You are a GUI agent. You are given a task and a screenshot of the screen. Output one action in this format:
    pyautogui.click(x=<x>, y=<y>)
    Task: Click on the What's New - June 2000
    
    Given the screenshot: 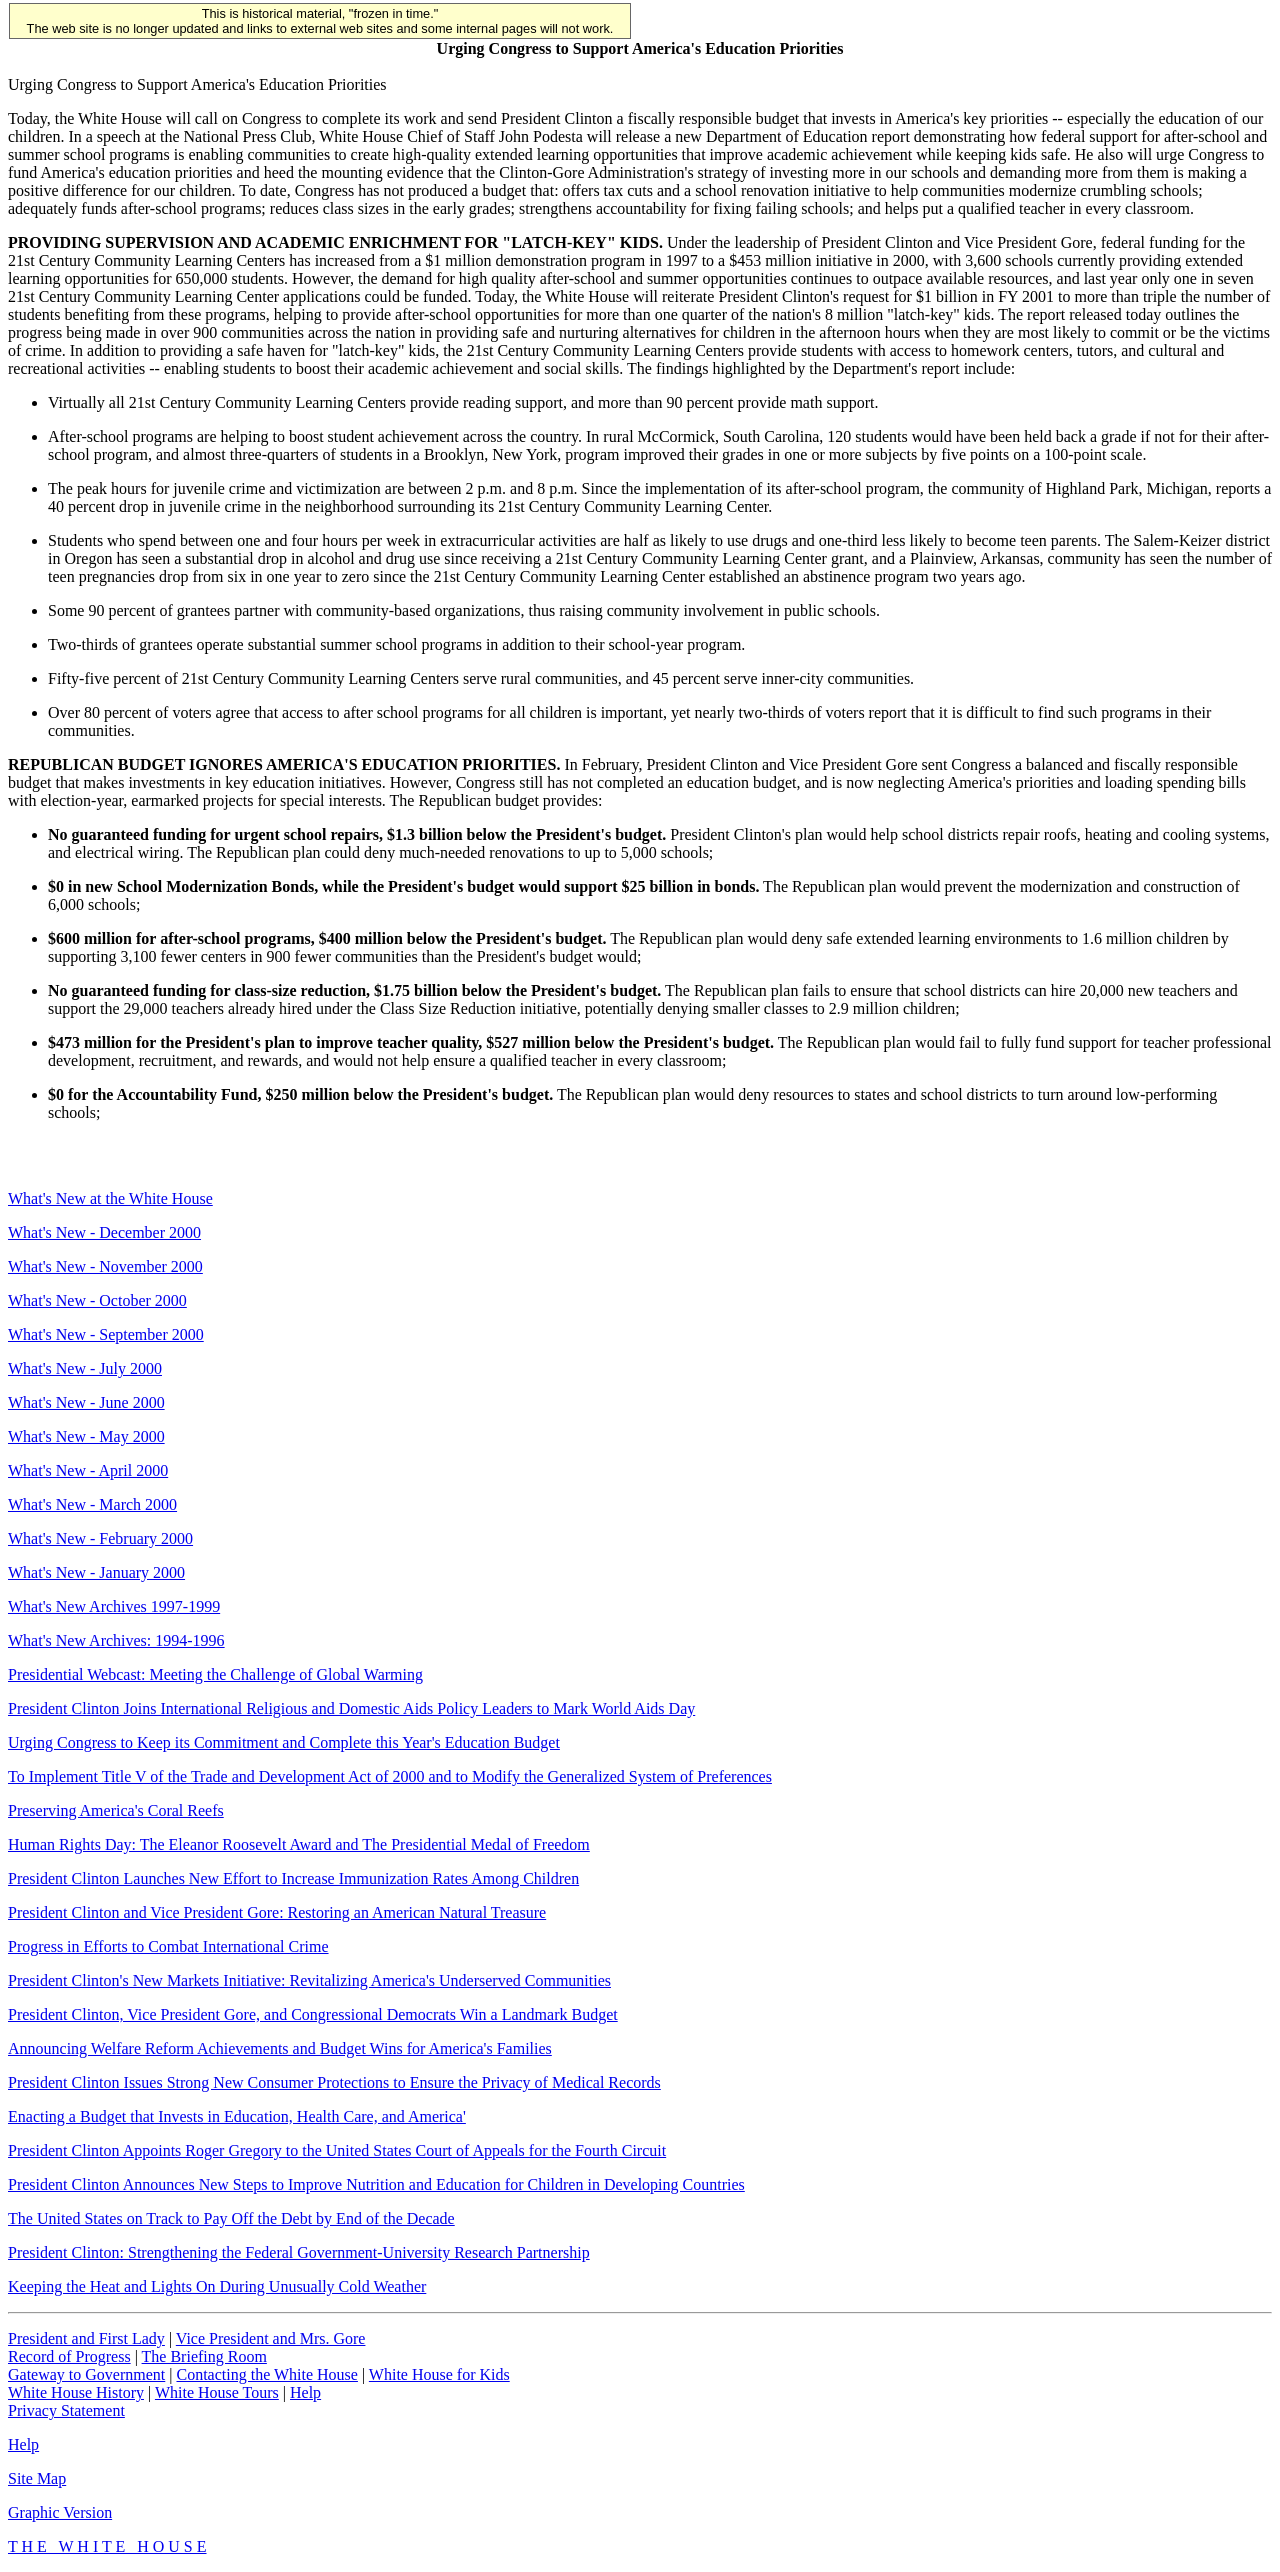 What is the action you would take?
    pyautogui.click(x=86, y=1402)
    